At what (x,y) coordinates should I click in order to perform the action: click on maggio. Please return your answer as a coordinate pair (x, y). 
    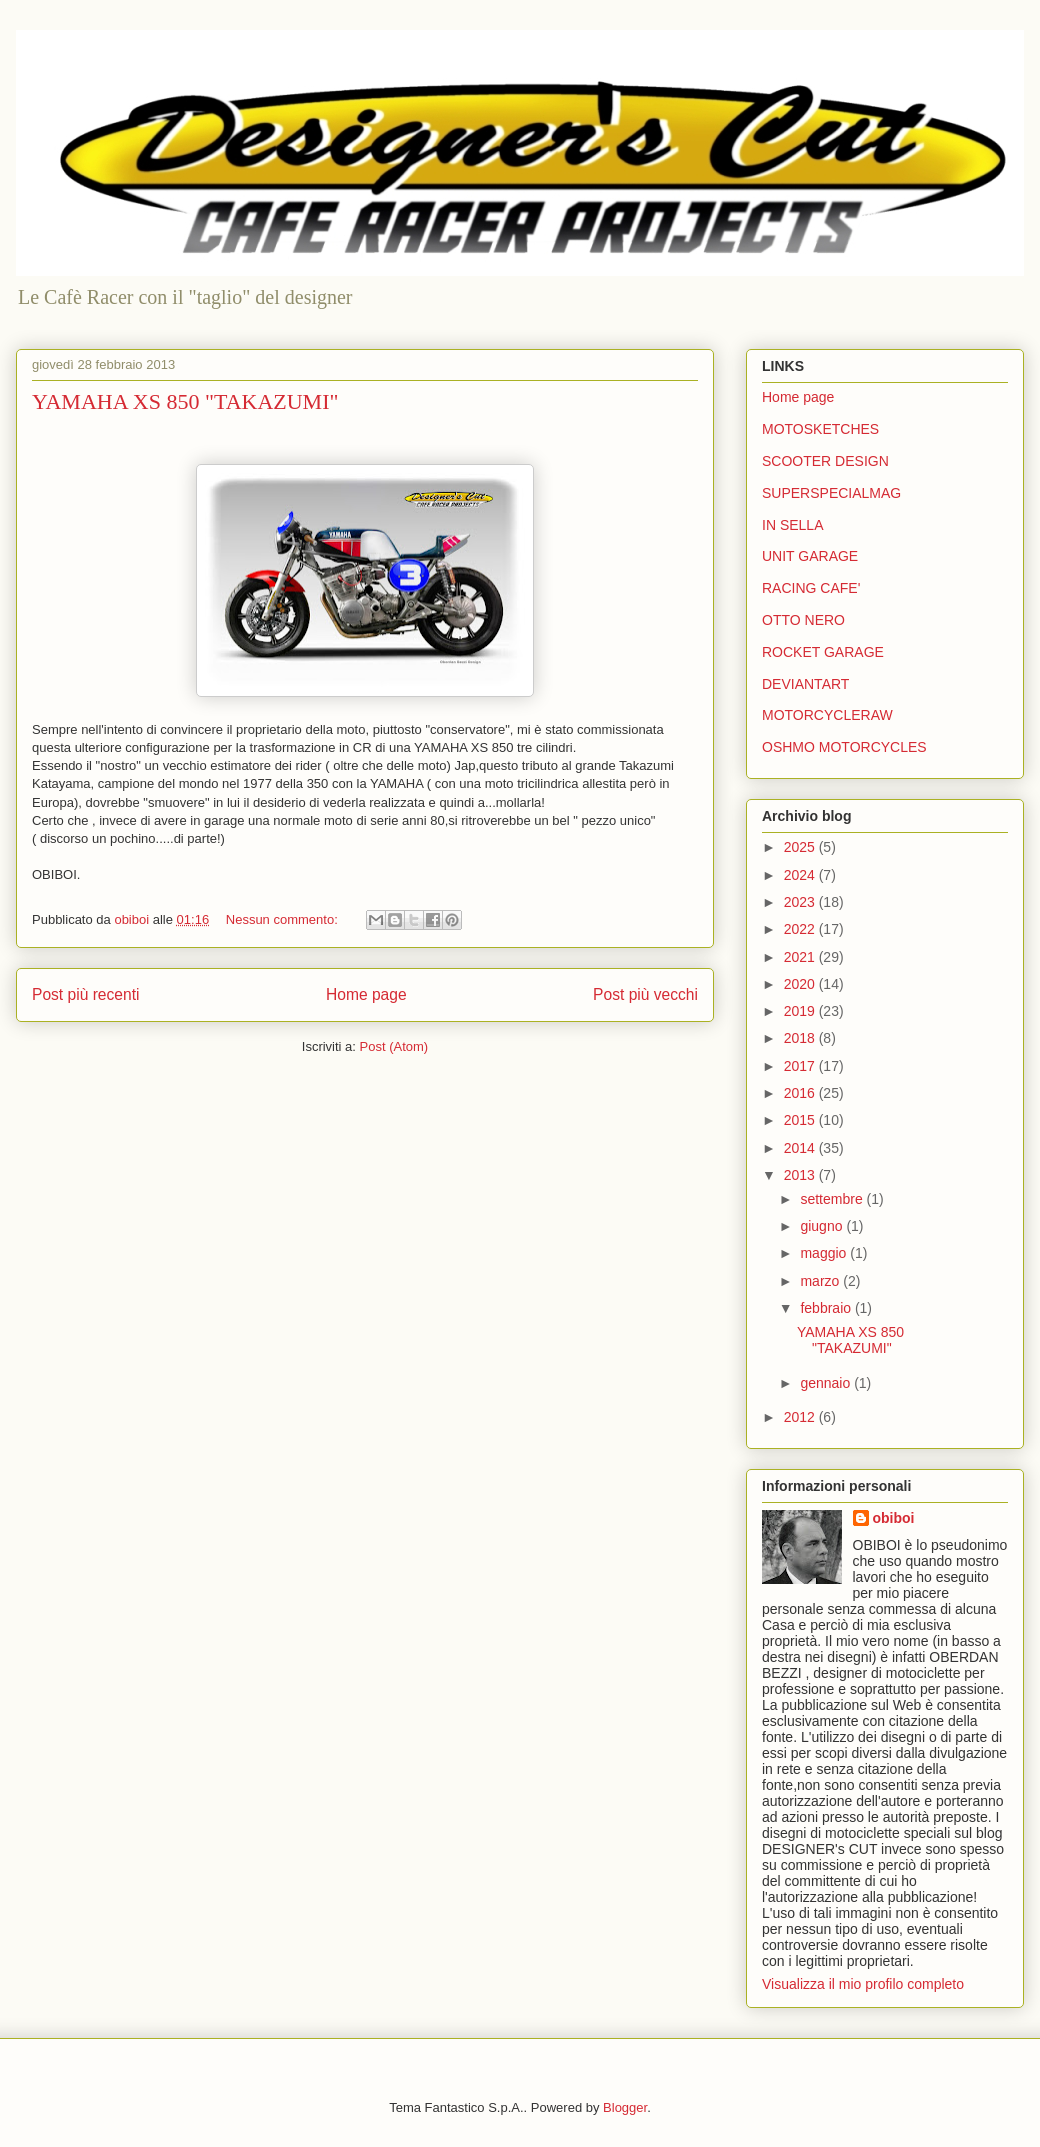
    Looking at the image, I should click on (825, 1253).